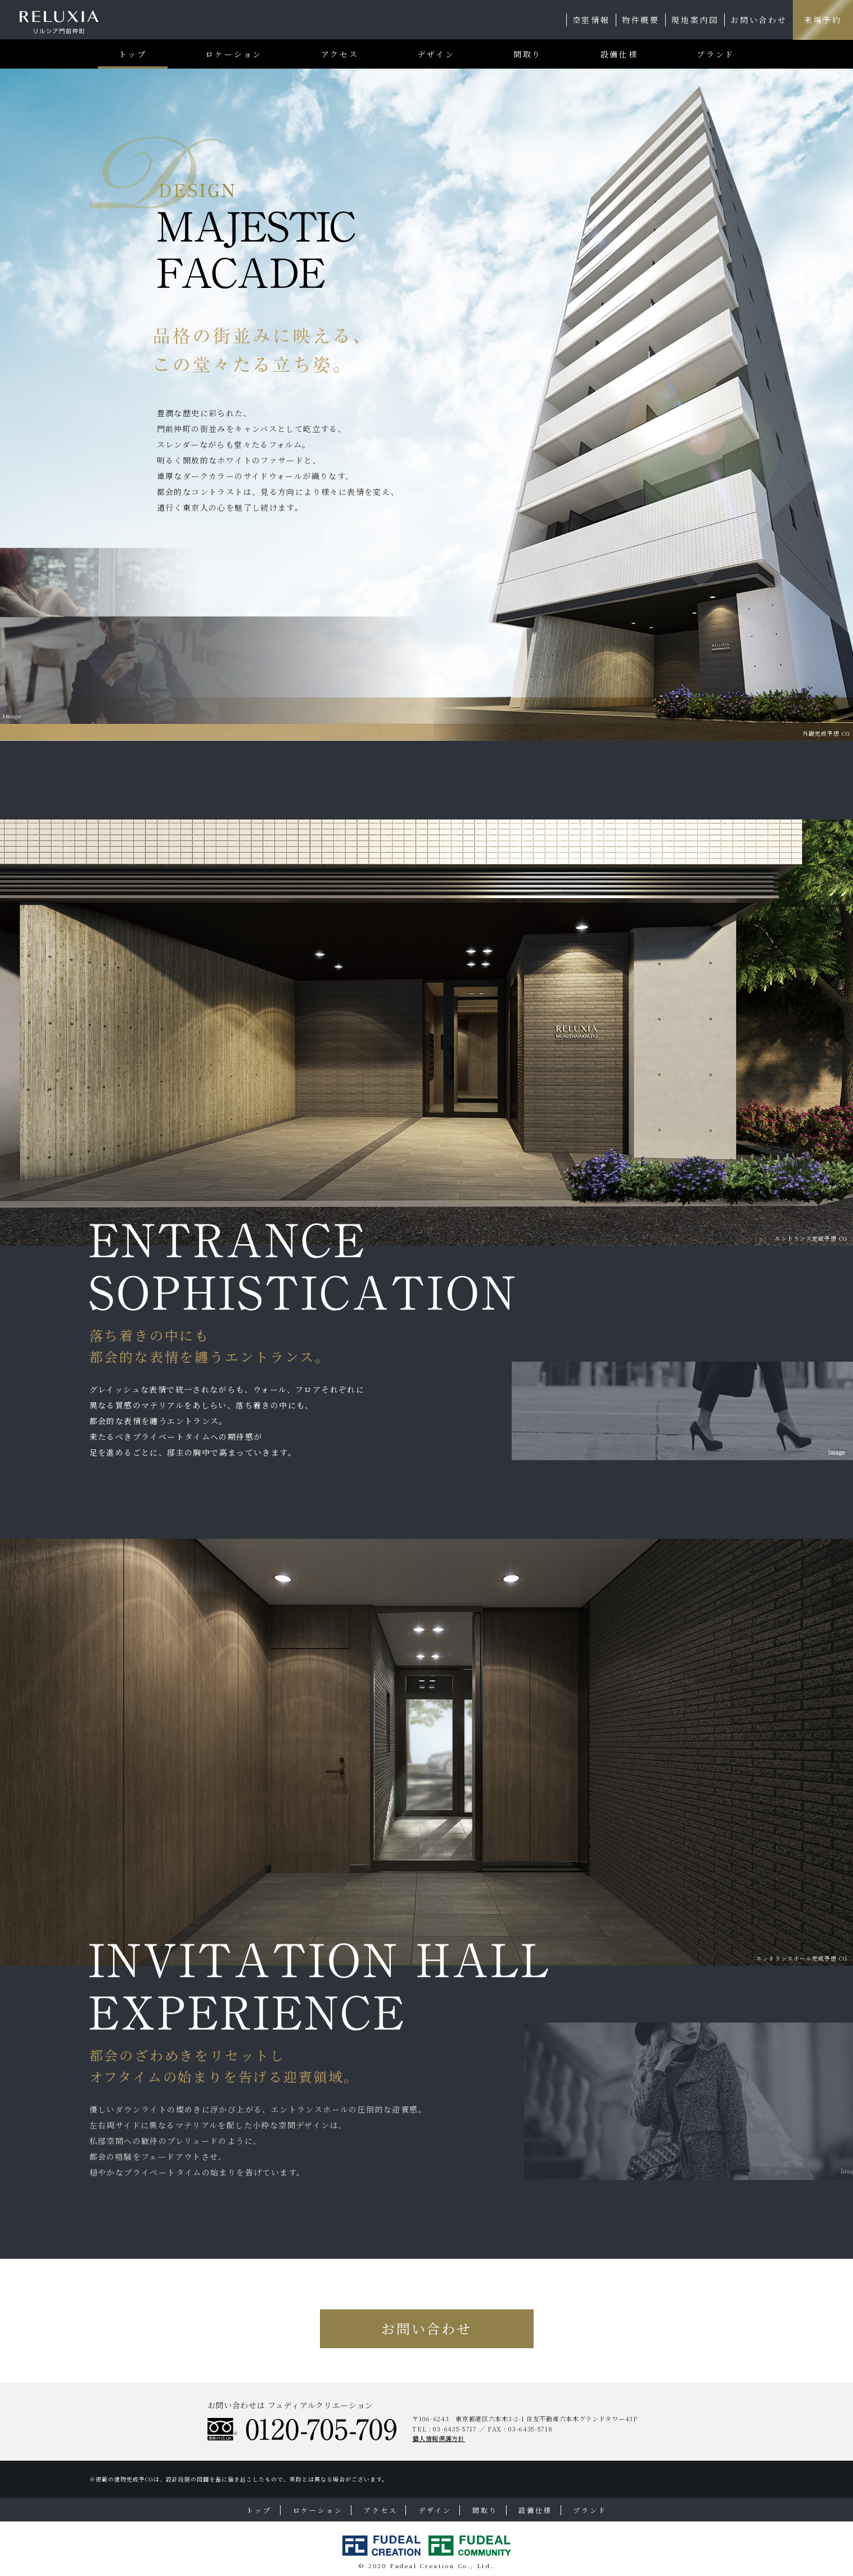  Describe the element at coordinates (715, 54) in the screenshot. I see `ブランド` at that location.